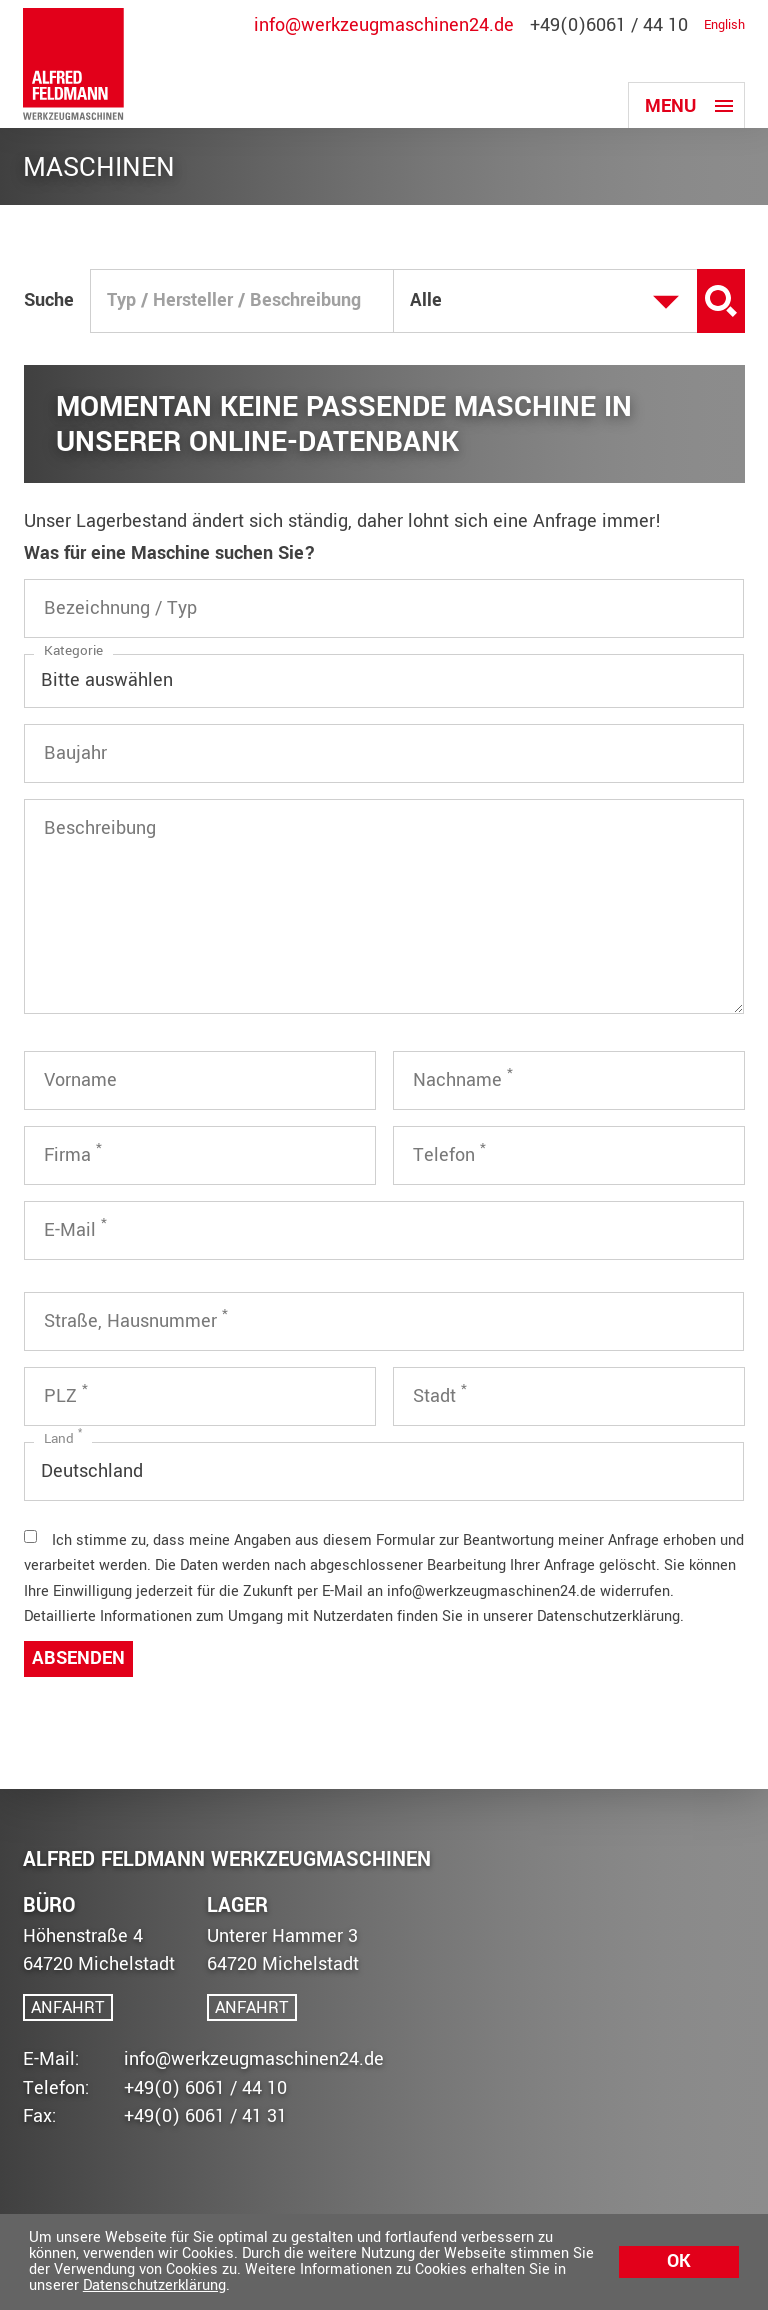 The width and height of the screenshot is (768, 2310). What do you see at coordinates (154, 2285) in the screenshot?
I see `Datenschutzerklärung [button]` at bounding box center [154, 2285].